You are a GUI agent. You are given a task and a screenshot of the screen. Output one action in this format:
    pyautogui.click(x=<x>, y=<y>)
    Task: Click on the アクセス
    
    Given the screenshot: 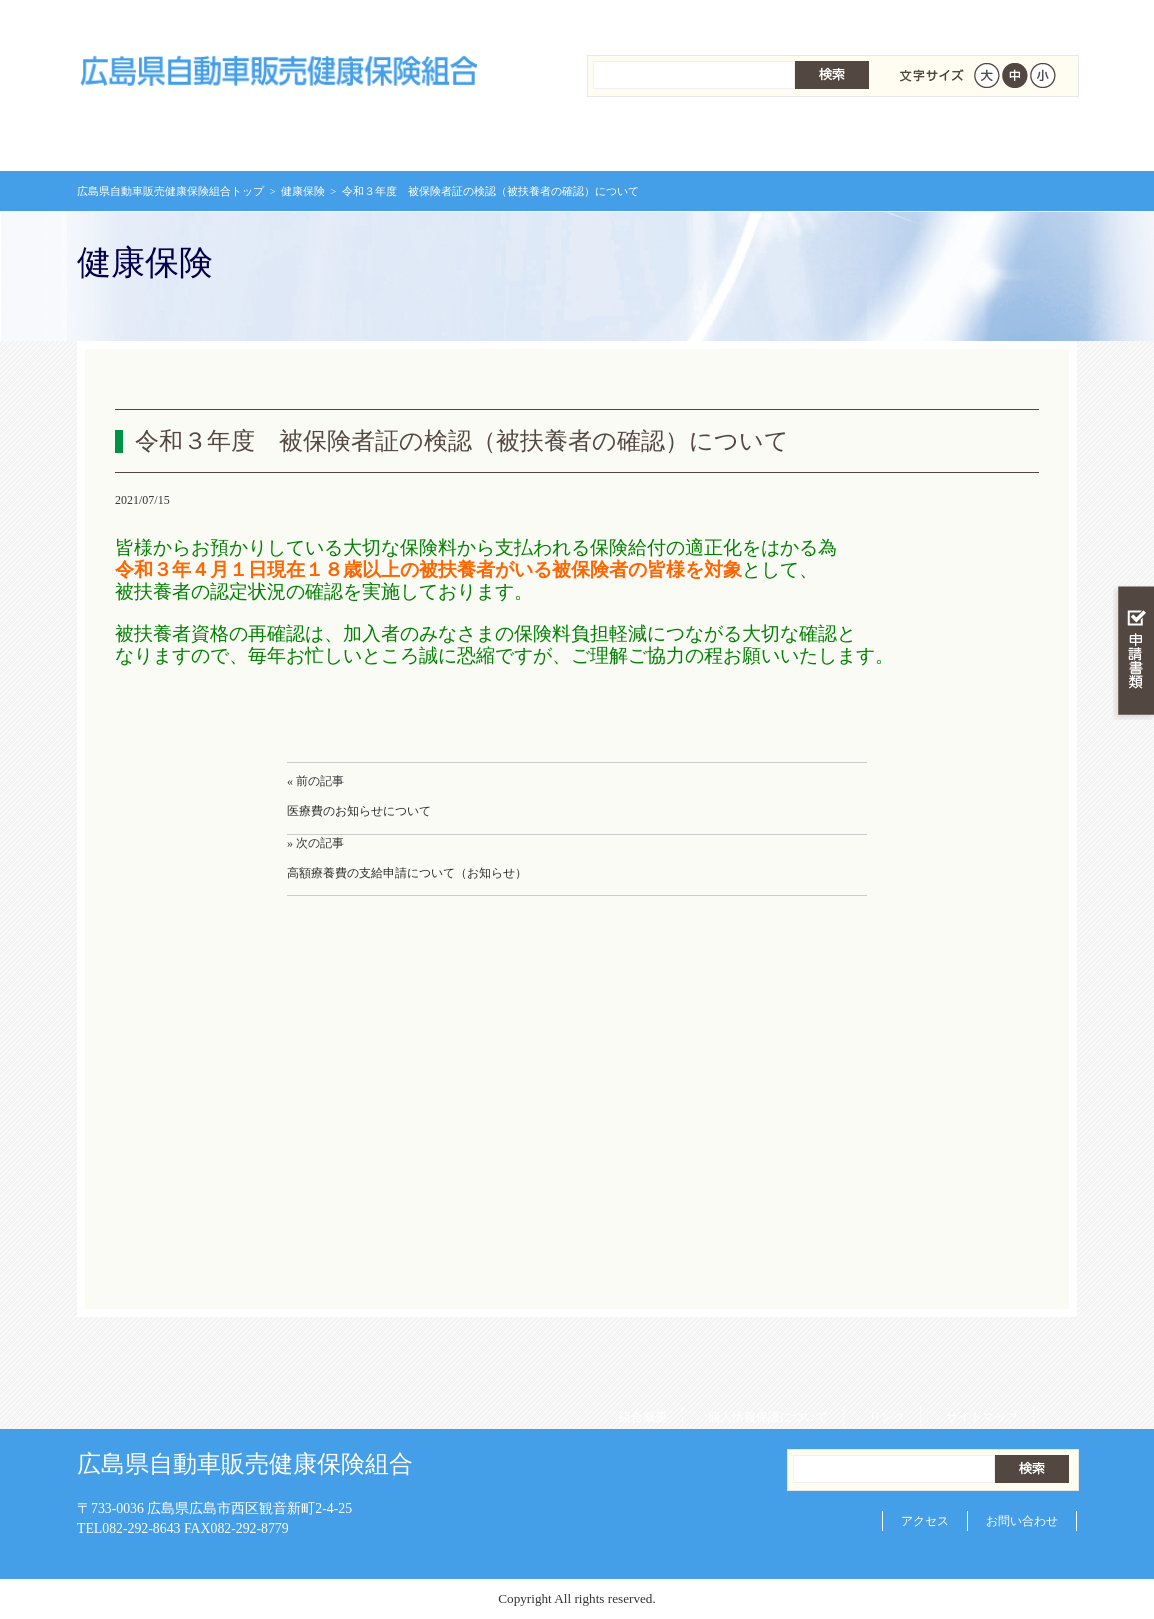 What is the action you would take?
    pyautogui.click(x=925, y=1521)
    